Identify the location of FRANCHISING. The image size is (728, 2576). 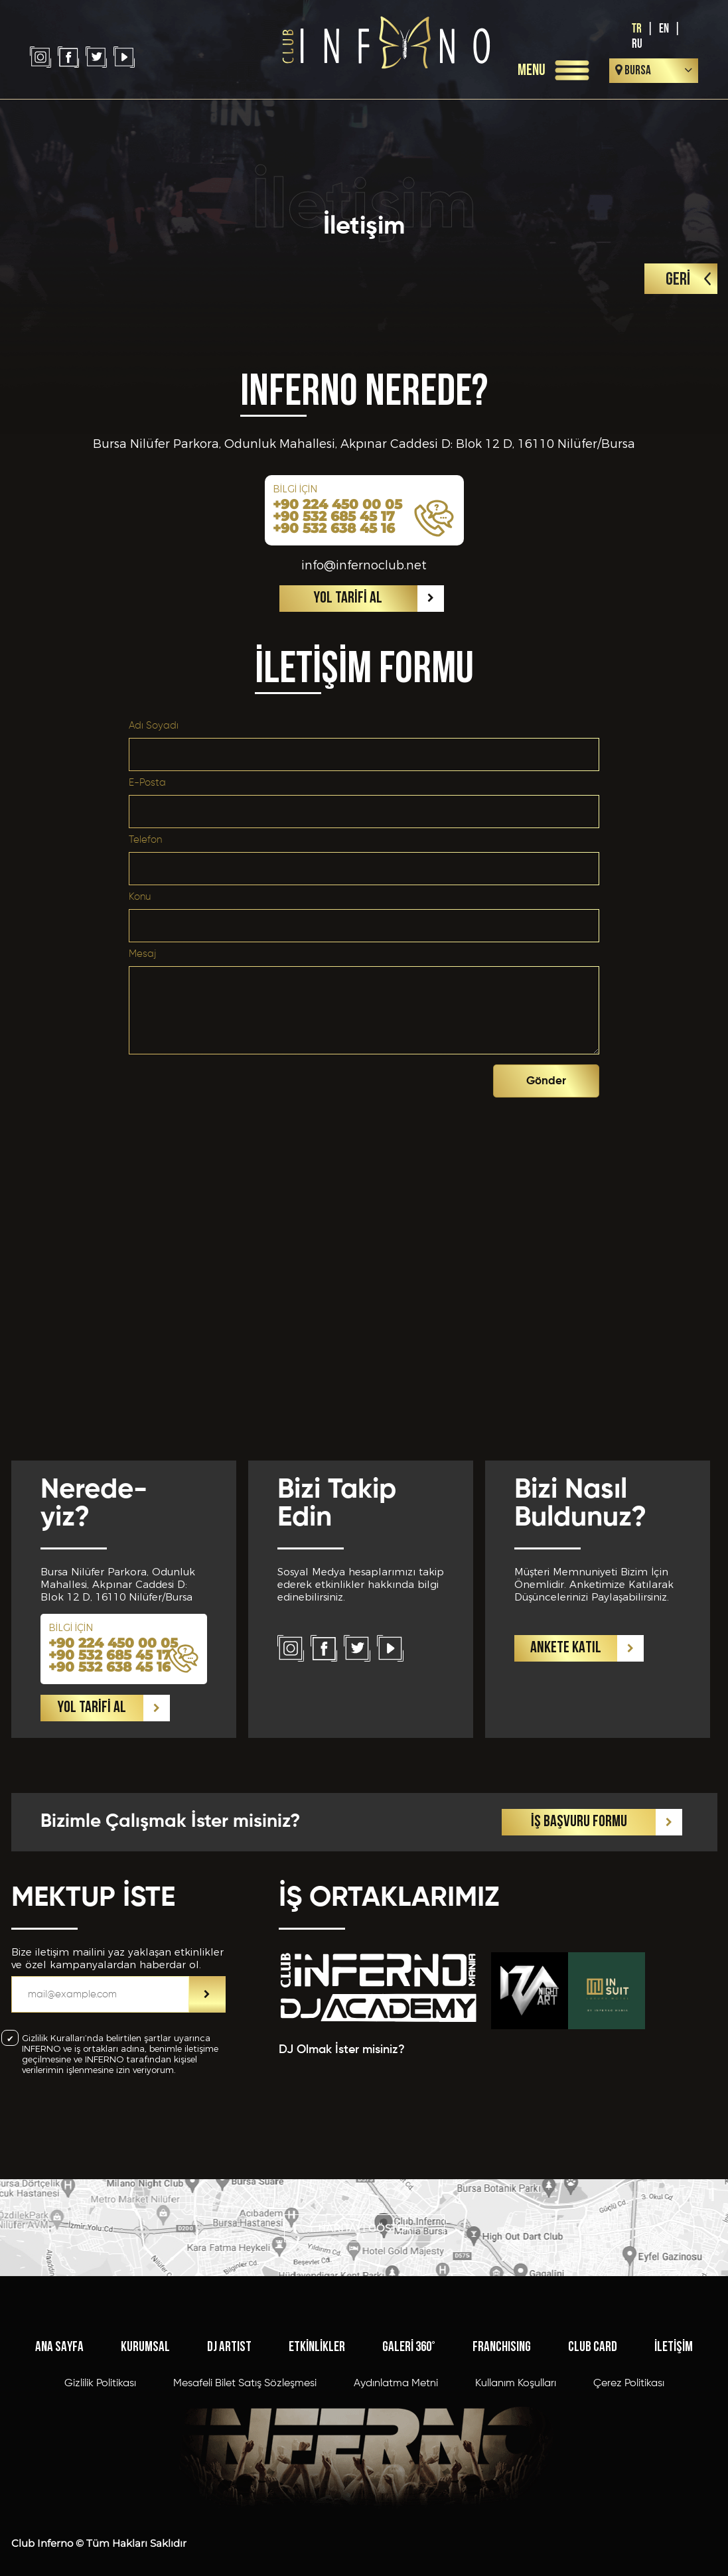
(502, 2347).